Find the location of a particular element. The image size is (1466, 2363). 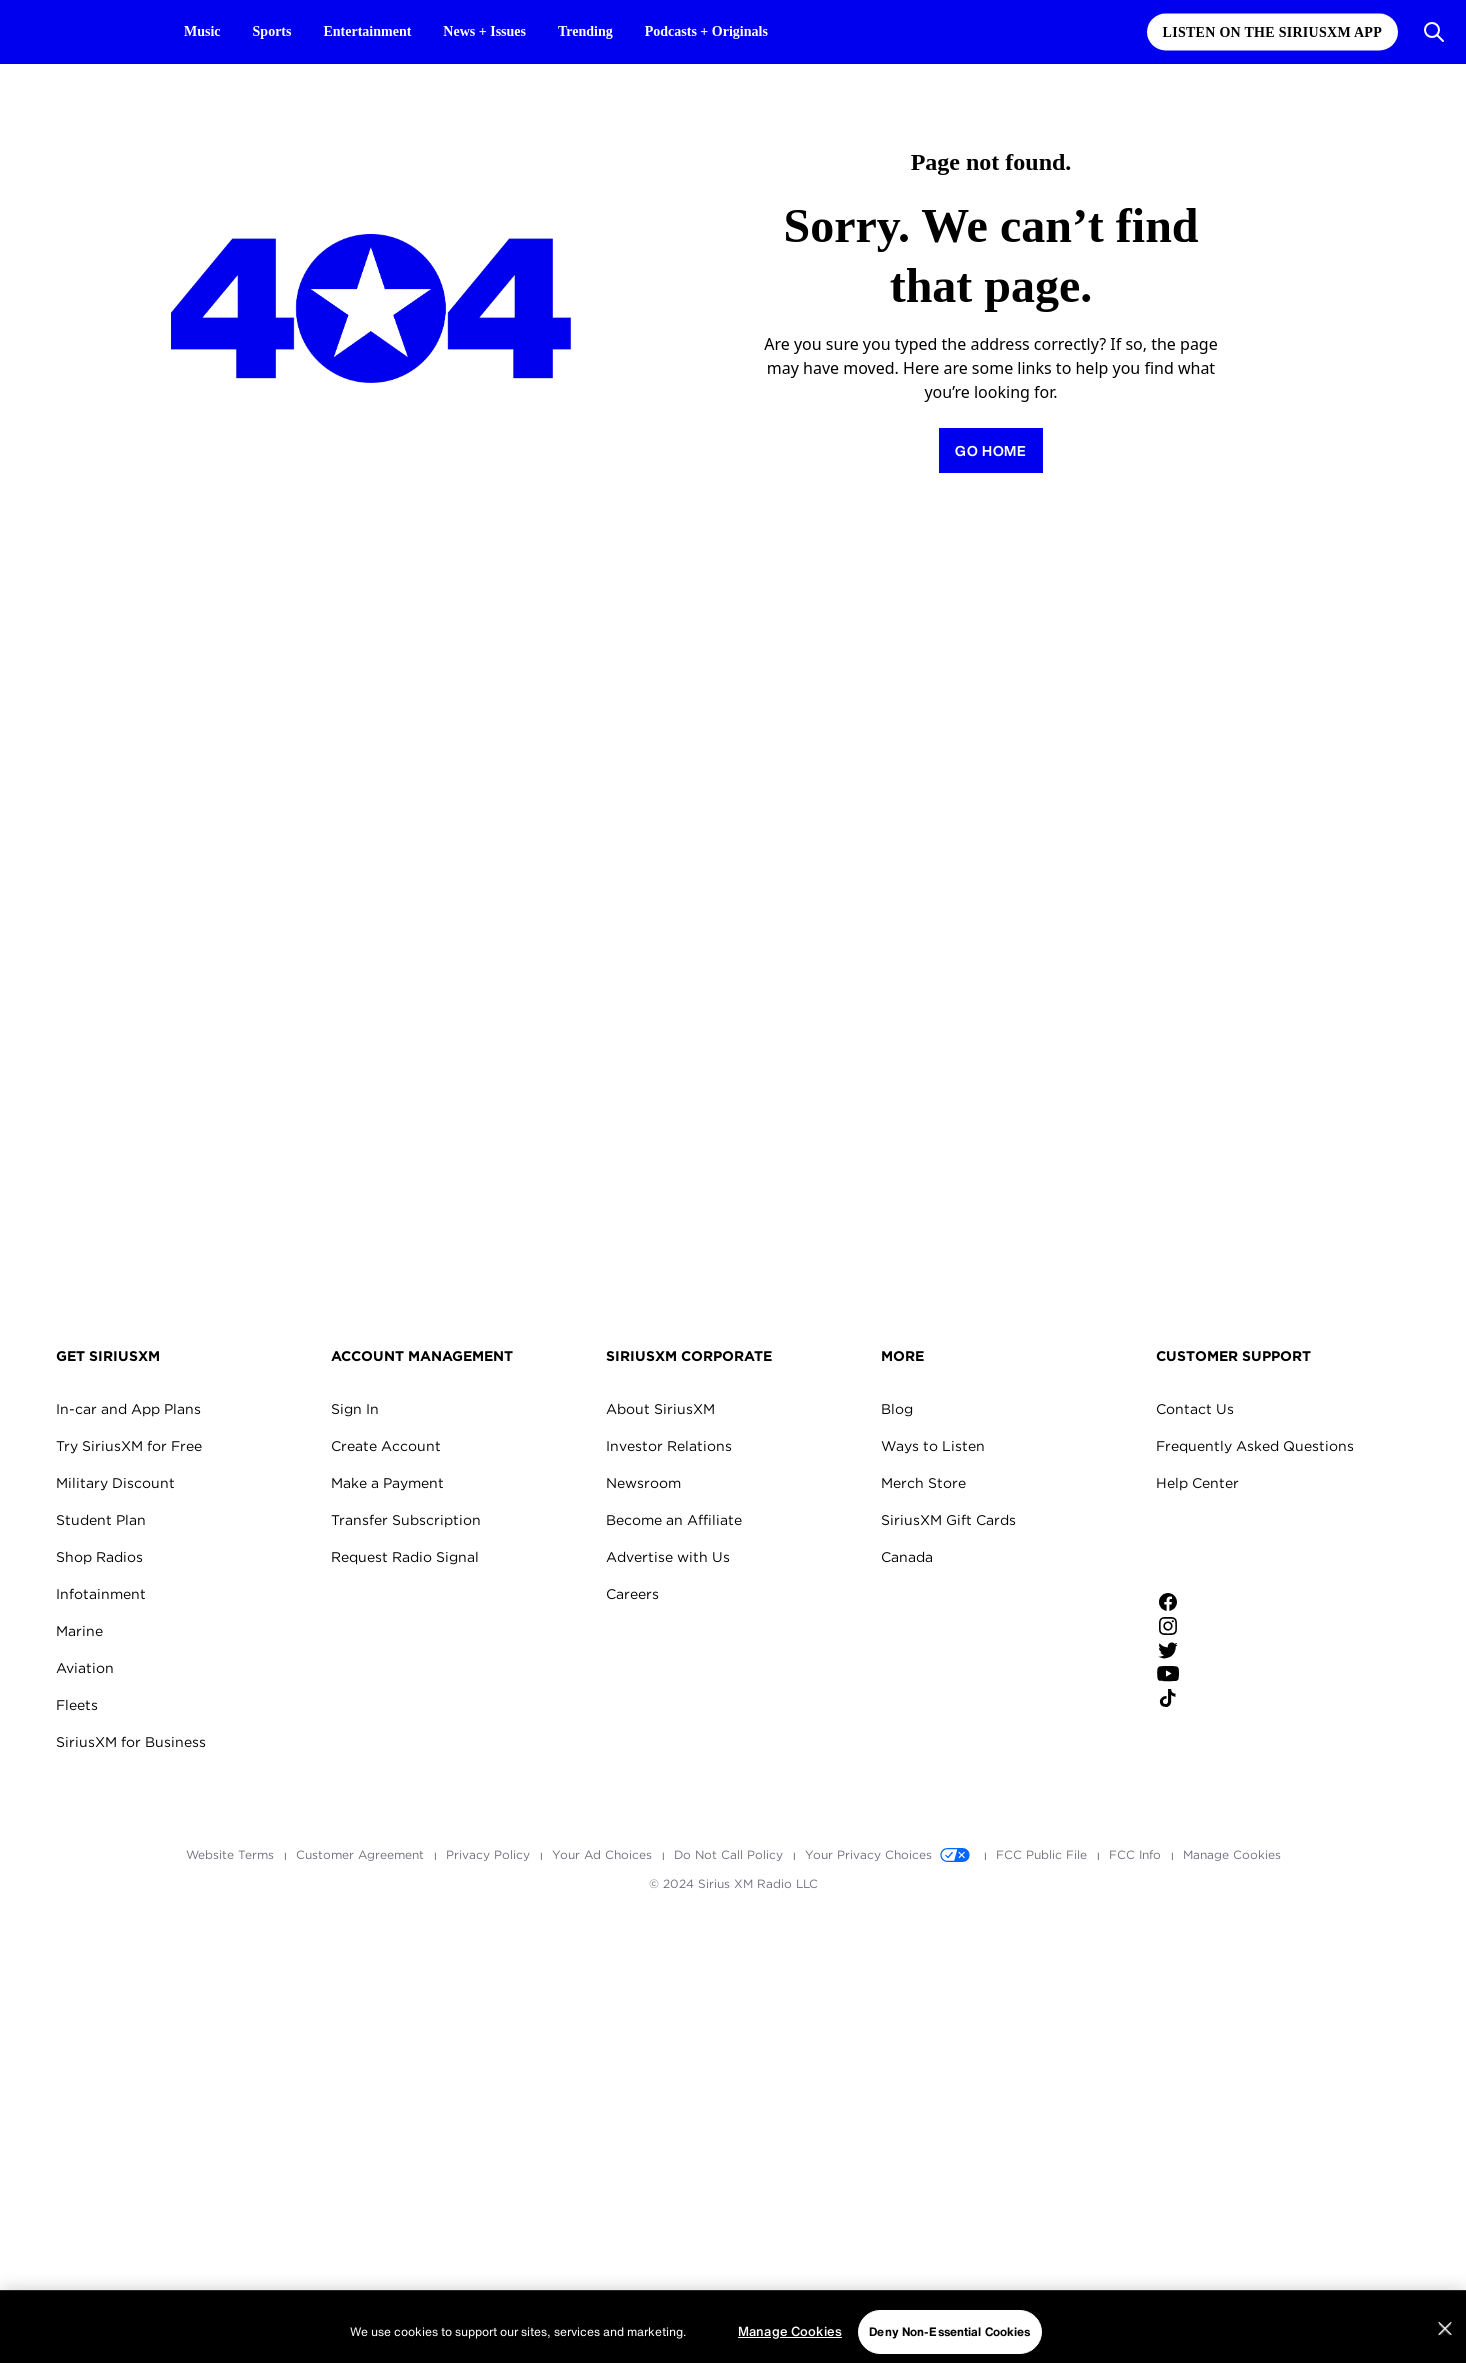

Merch Store is located at coordinates (923, 1483).